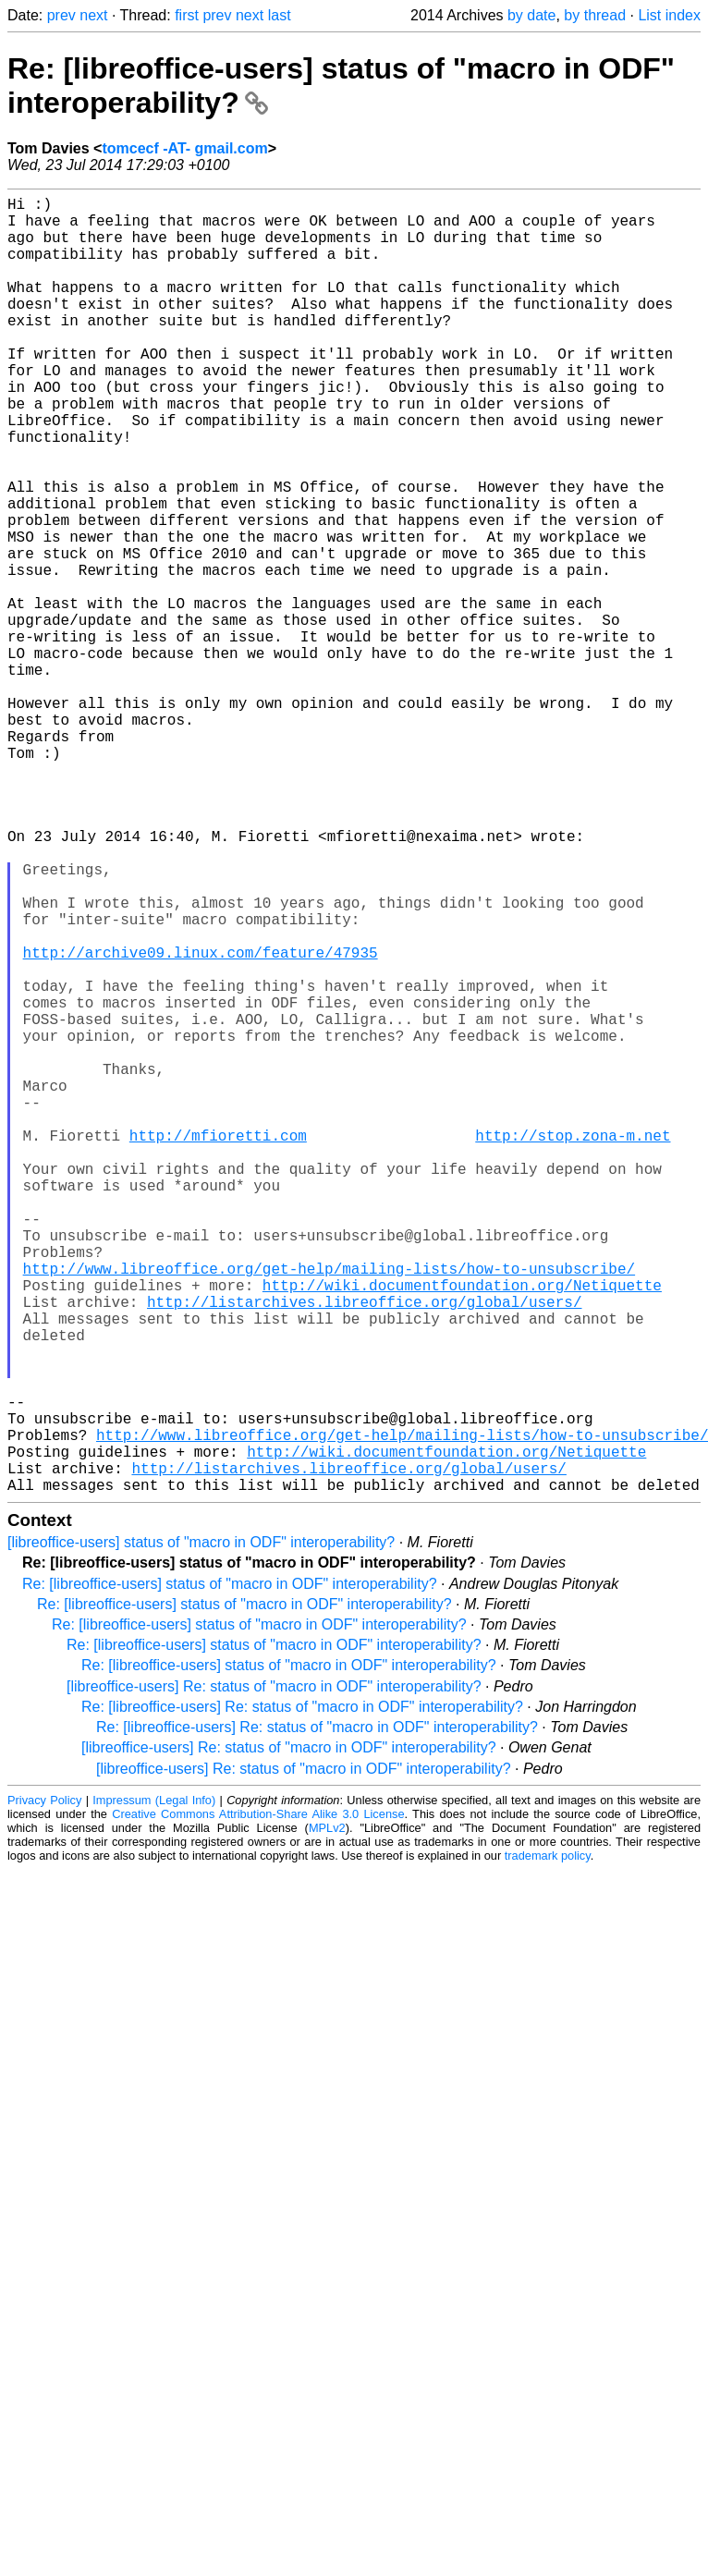 The height and width of the screenshot is (2576, 708). I want to click on http://stop.zona-m.net, so click(572, 1346).